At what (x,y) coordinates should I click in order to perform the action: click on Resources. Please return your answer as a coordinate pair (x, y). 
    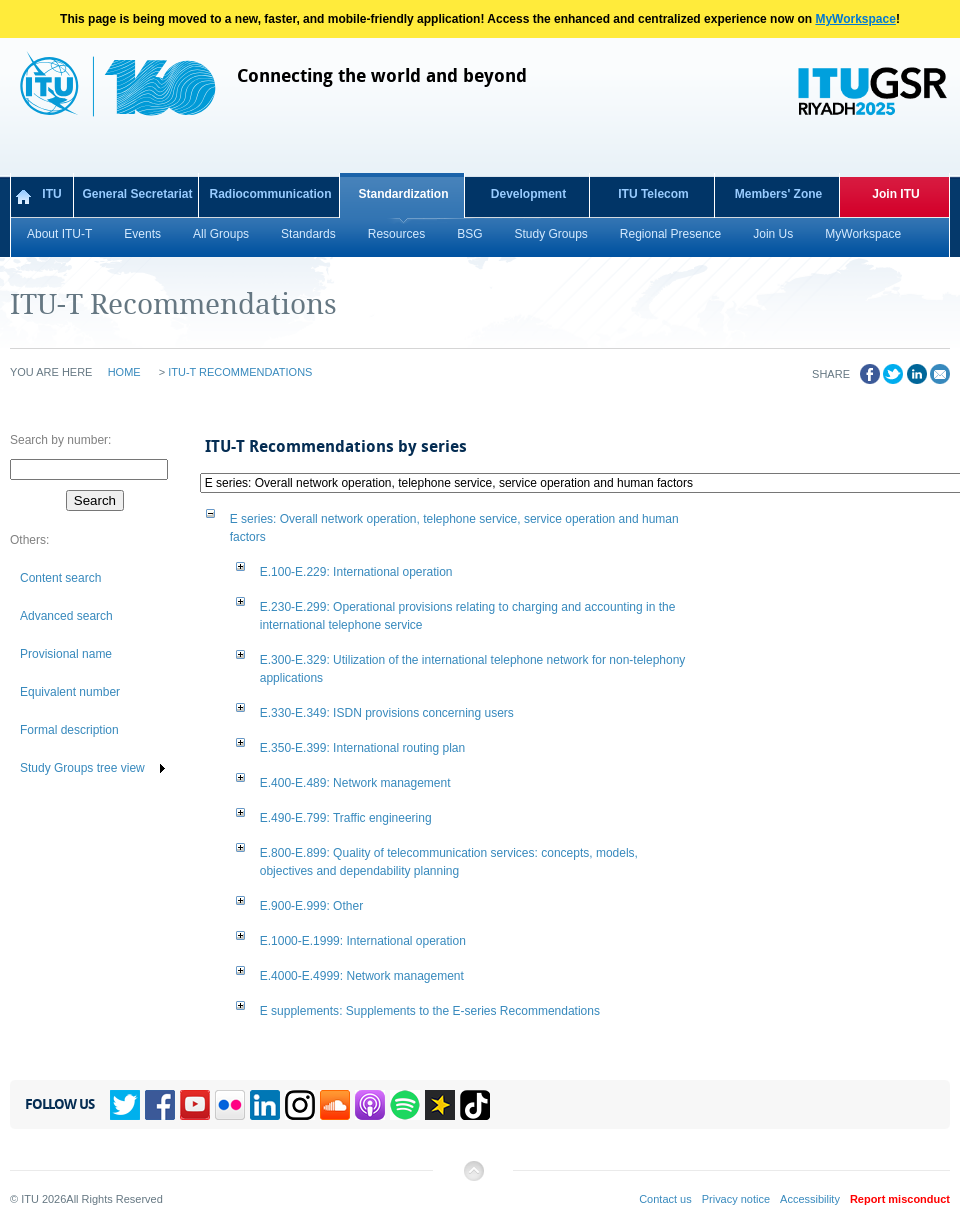
    Looking at the image, I should click on (396, 234).